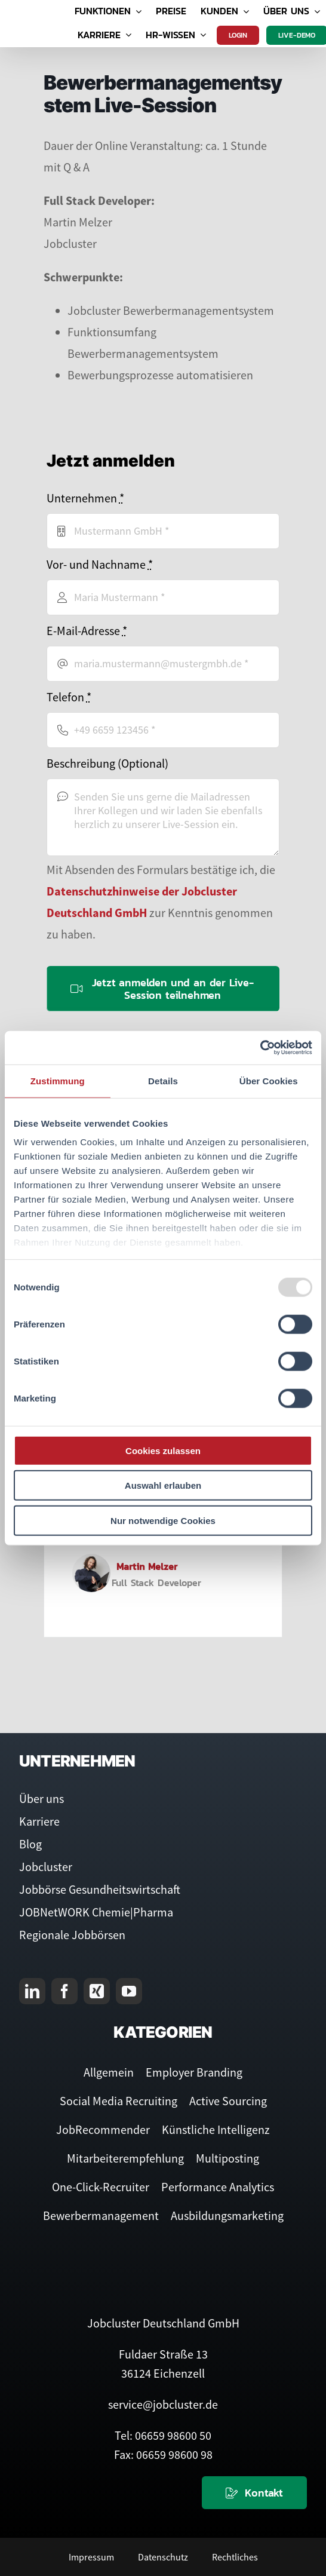 Image resolution: width=326 pixels, height=2576 pixels. Describe the element at coordinates (163, 1080) in the screenshot. I see `Details [tab]` at that location.